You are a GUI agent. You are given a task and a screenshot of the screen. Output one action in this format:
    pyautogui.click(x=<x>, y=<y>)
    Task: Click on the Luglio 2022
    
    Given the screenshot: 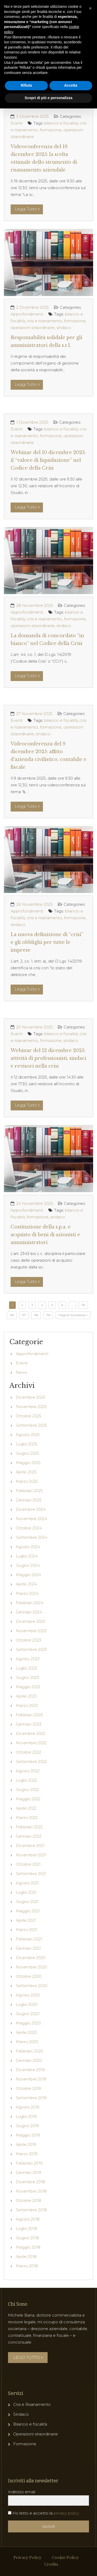 What is the action you would take?
    pyautogui.click(x=26, y=1780)
    